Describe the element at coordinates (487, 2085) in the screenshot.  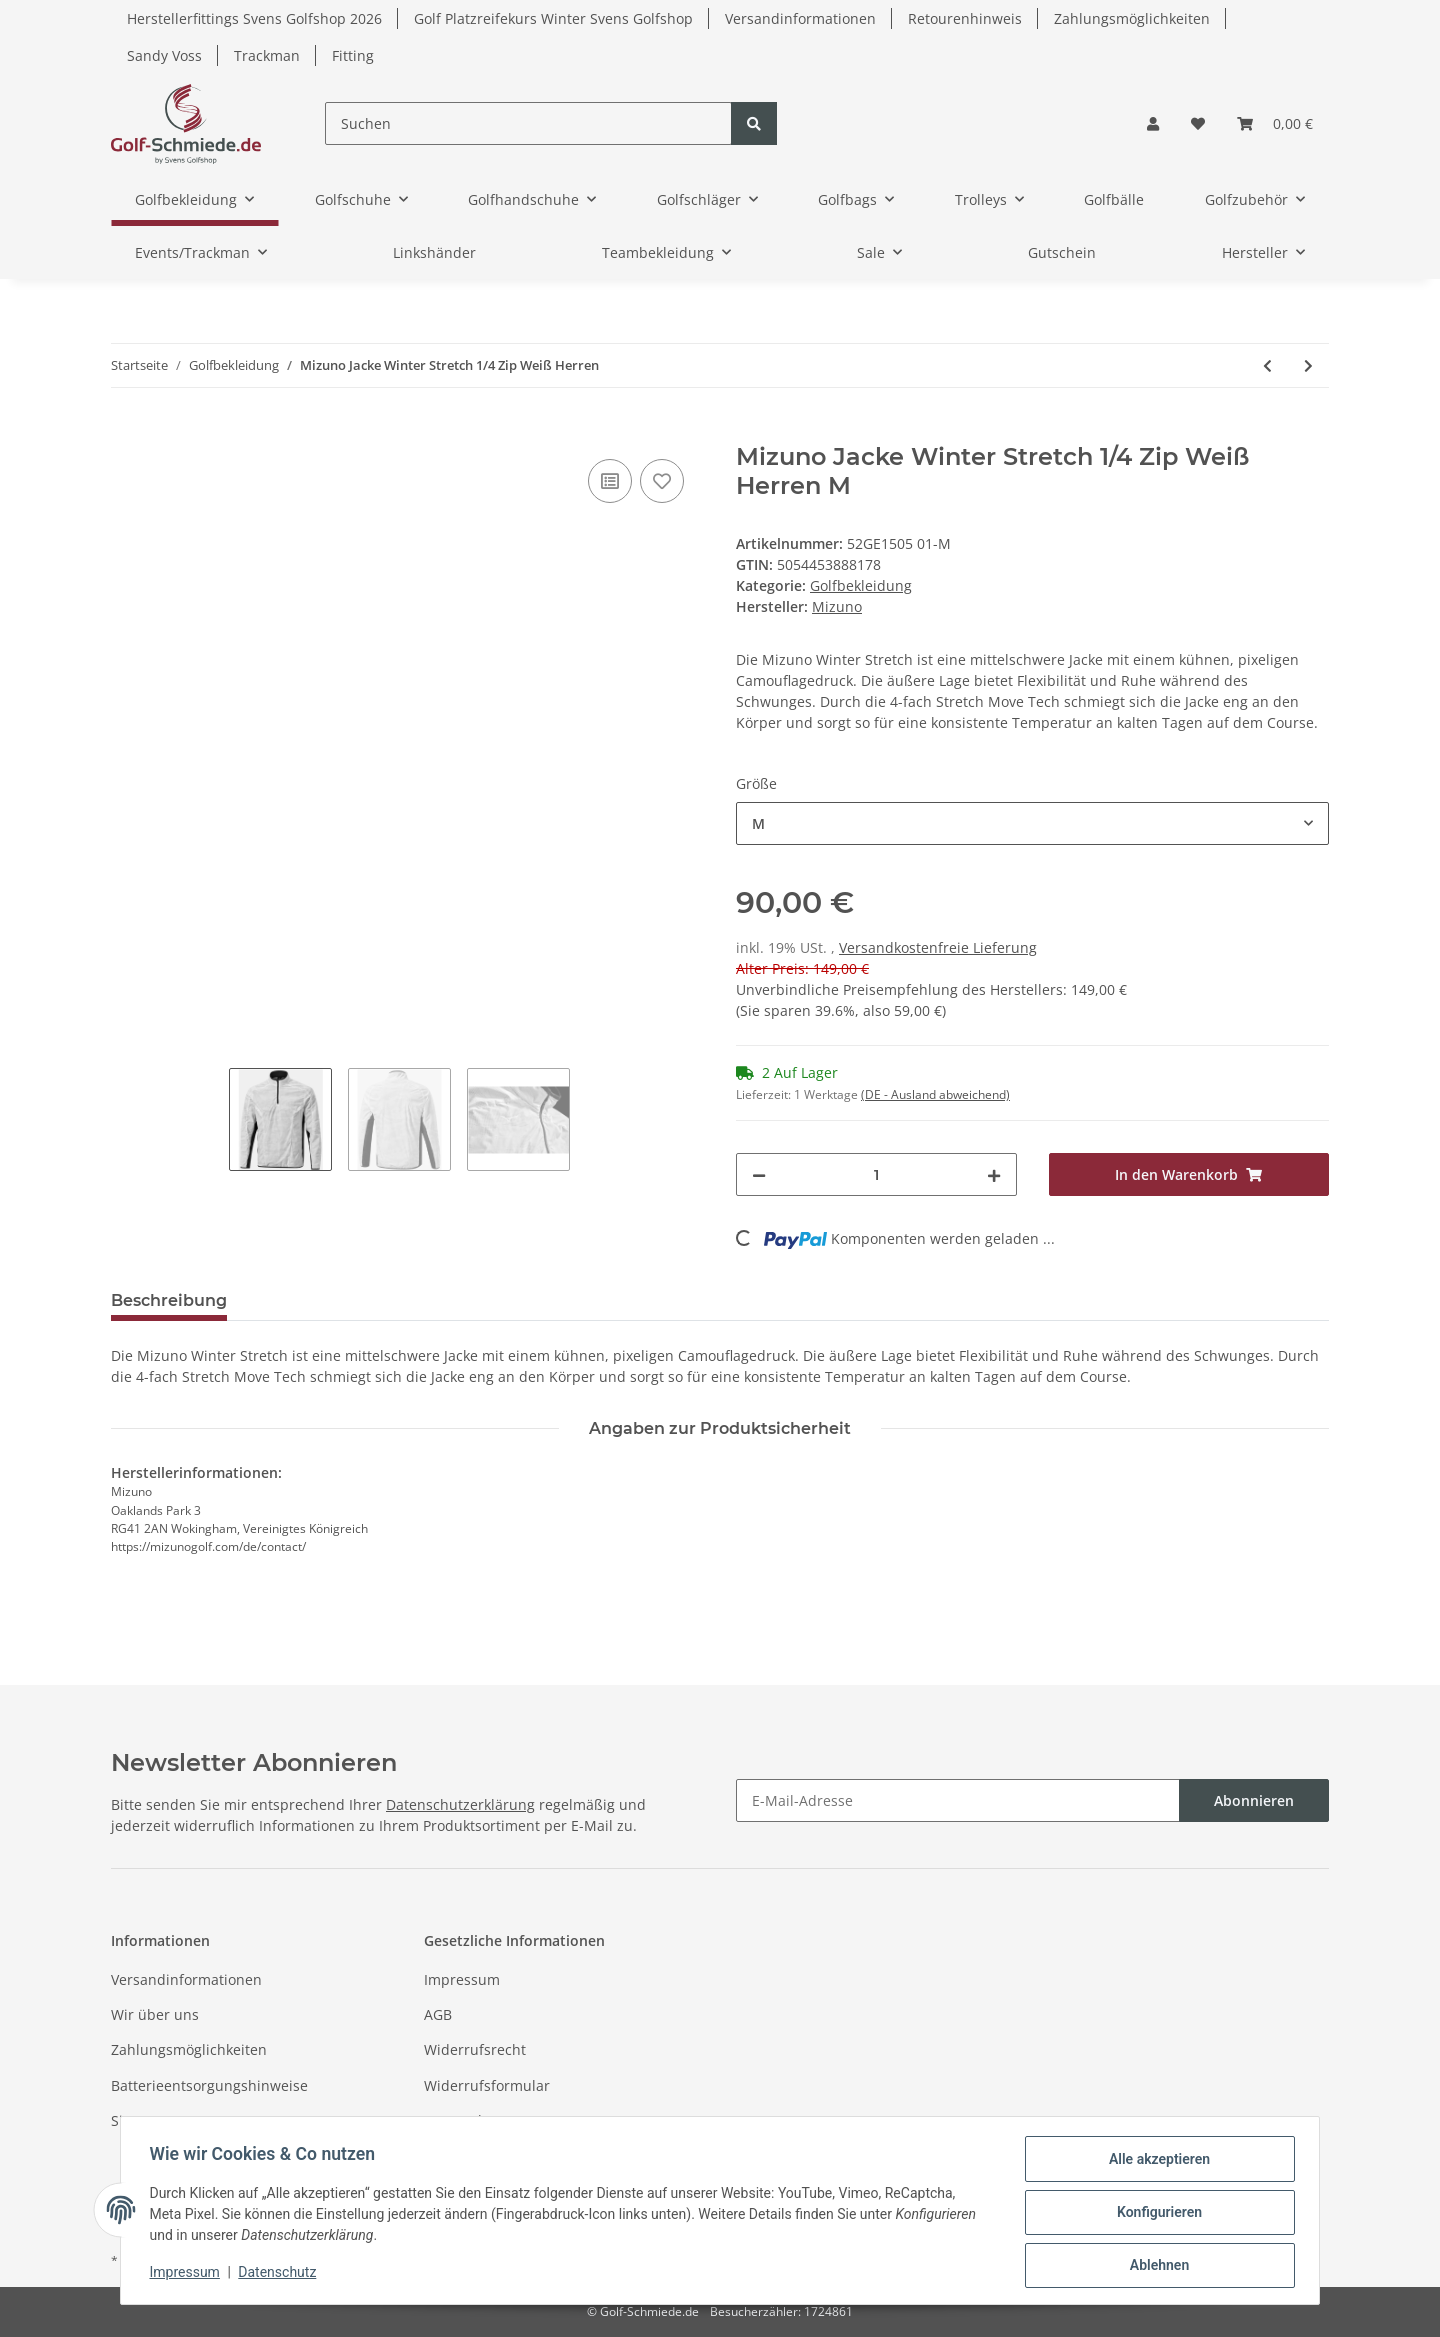
I see `Widerrufsformular` at that location.